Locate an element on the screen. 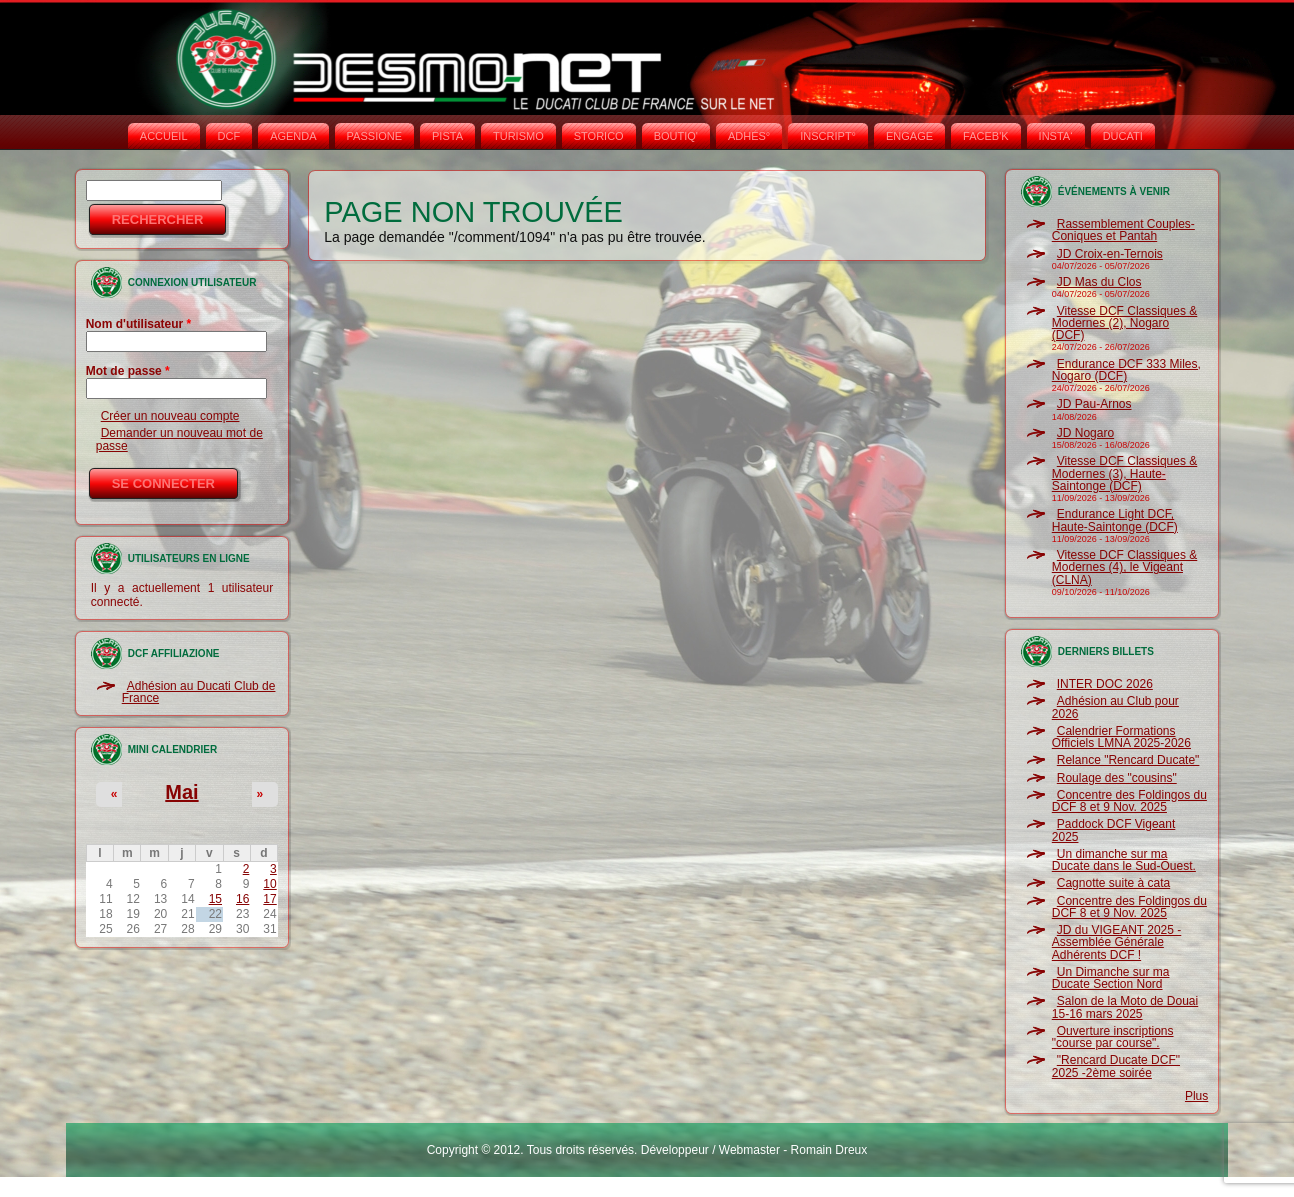 Image resolution: width=1294 pixels, height=1197 pixels. JD Pau-Arnos is located at coordinates (1094, 404).